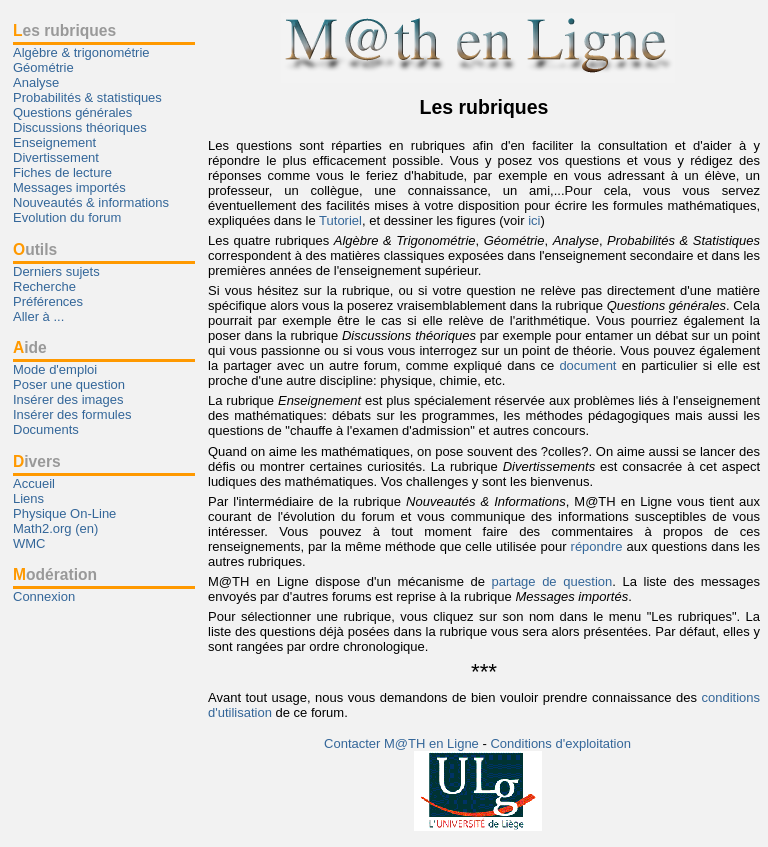 The image size is (768, 847). I want to click on Discussions théoriques, so click(80, 127).